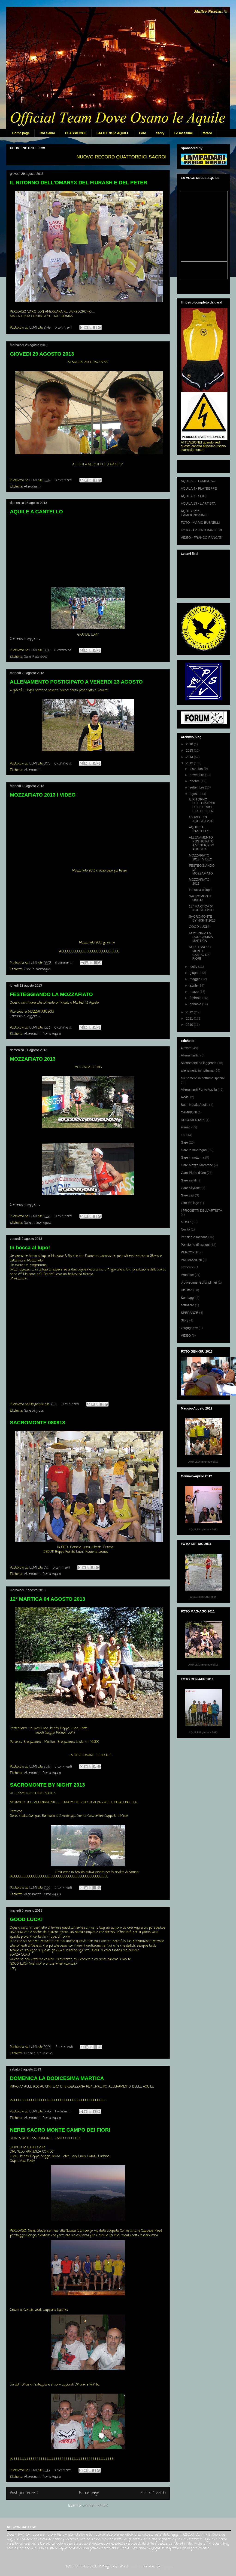 This screenshot has width=236, height=2576. What do you see at coordinates (197, 768) in the screenshot?
I see `dicembre` at bounding box center [197, 768].